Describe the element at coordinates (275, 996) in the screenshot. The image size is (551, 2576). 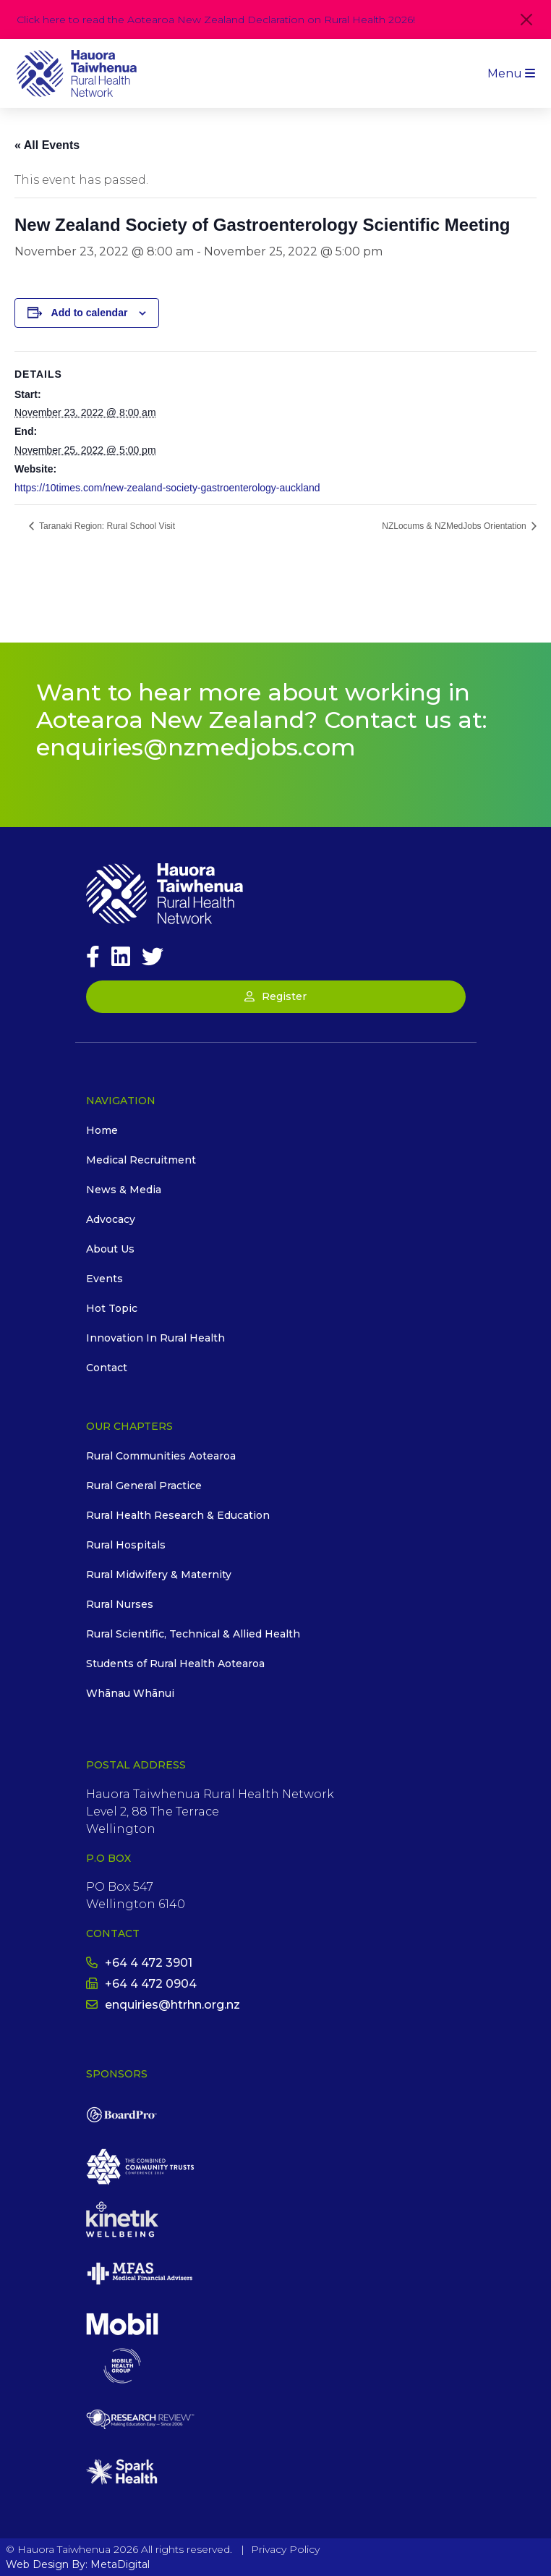
I see `Register` at that location.